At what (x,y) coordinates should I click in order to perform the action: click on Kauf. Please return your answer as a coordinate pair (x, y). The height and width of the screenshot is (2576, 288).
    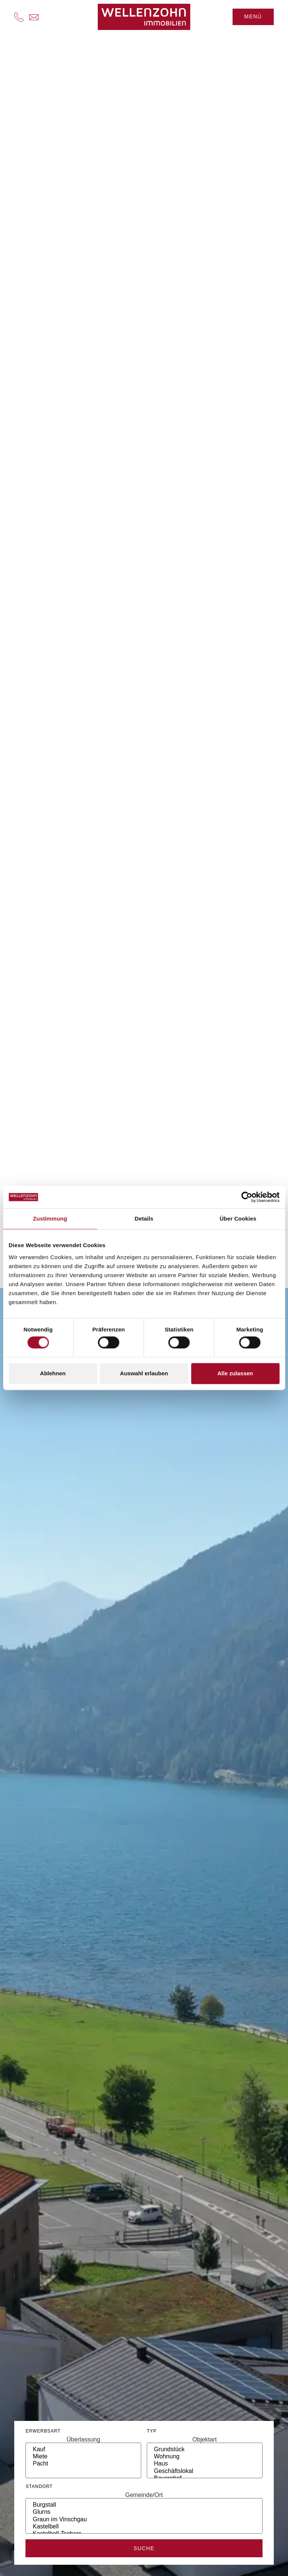
    Looking at the image, I should click on (83, 2449).